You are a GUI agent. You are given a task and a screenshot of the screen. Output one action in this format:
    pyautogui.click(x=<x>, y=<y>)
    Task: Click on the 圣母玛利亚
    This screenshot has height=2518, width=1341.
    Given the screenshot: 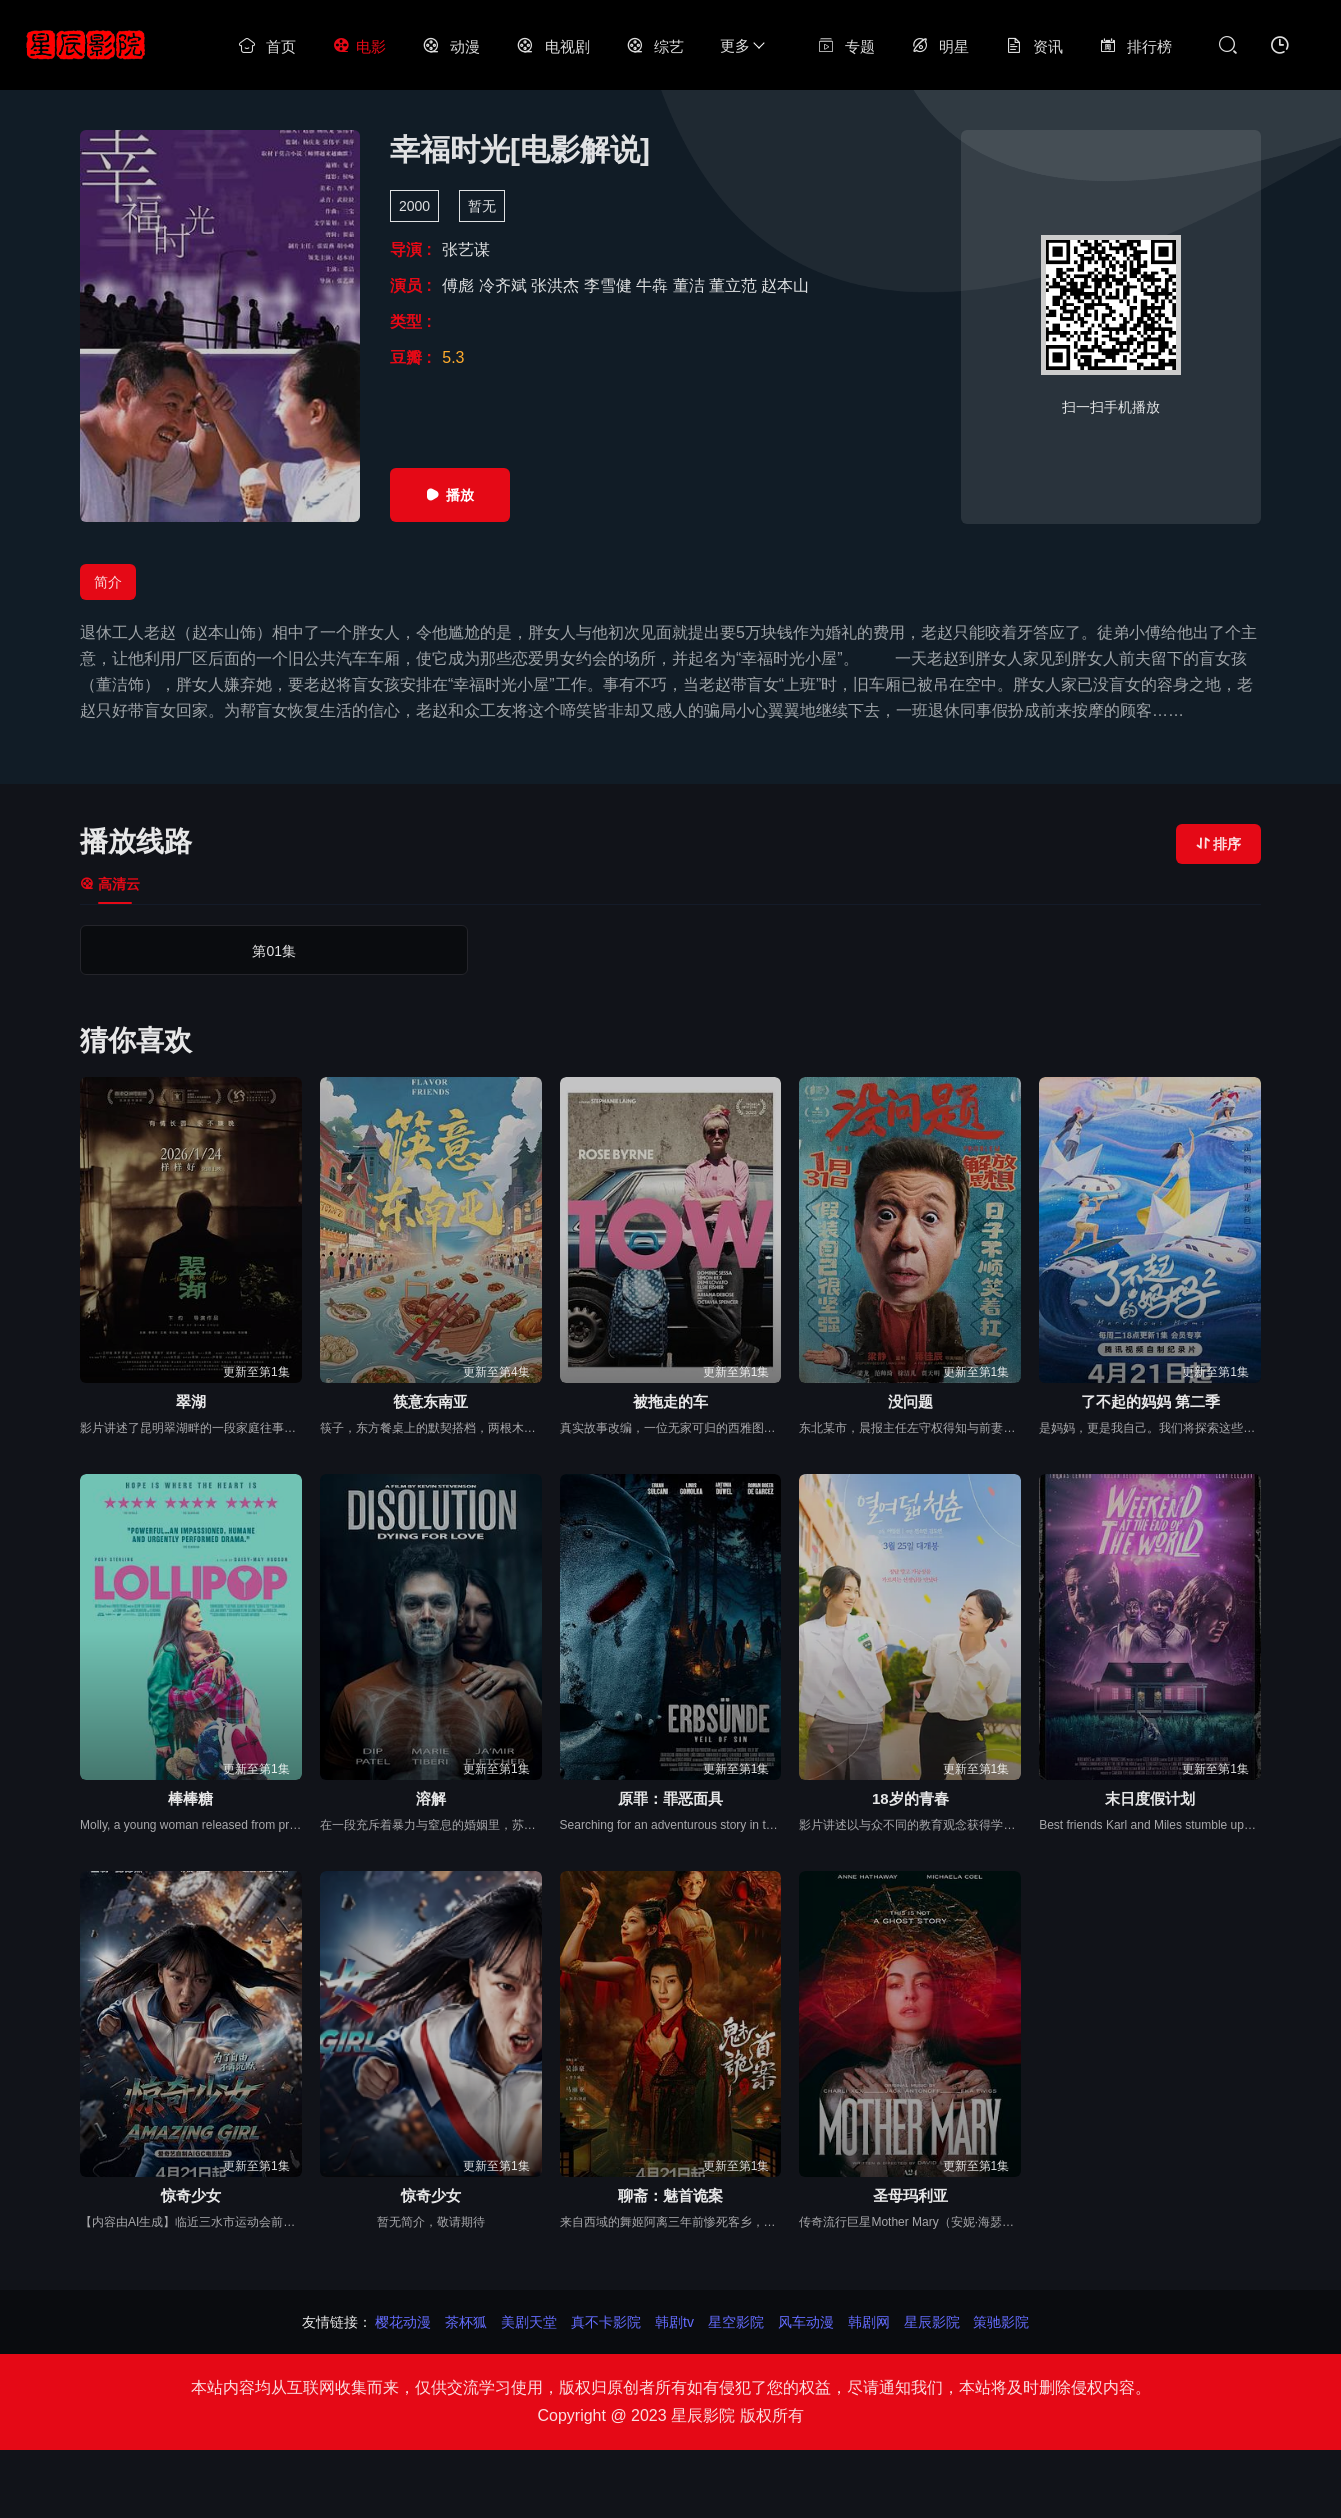 What is the action you would take?
    pyautogui.click(x=910, y=2195)
    